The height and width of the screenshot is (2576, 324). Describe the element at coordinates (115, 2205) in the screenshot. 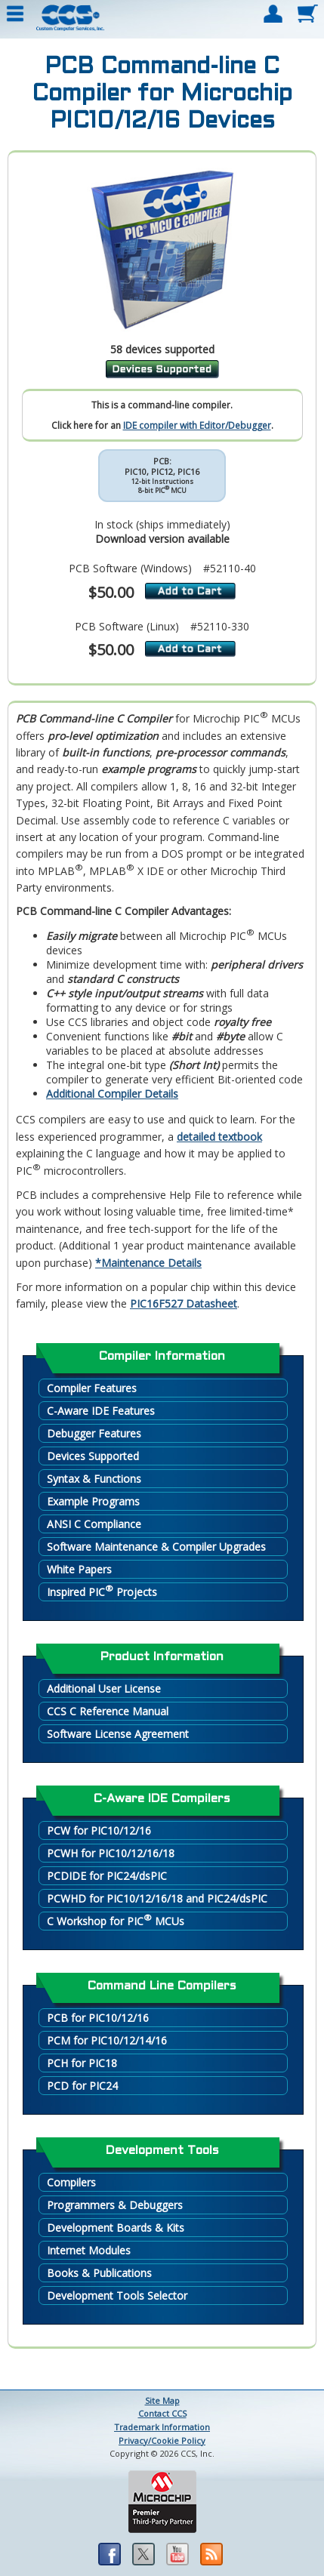

I see `Programmers & Debuggers` at that location.